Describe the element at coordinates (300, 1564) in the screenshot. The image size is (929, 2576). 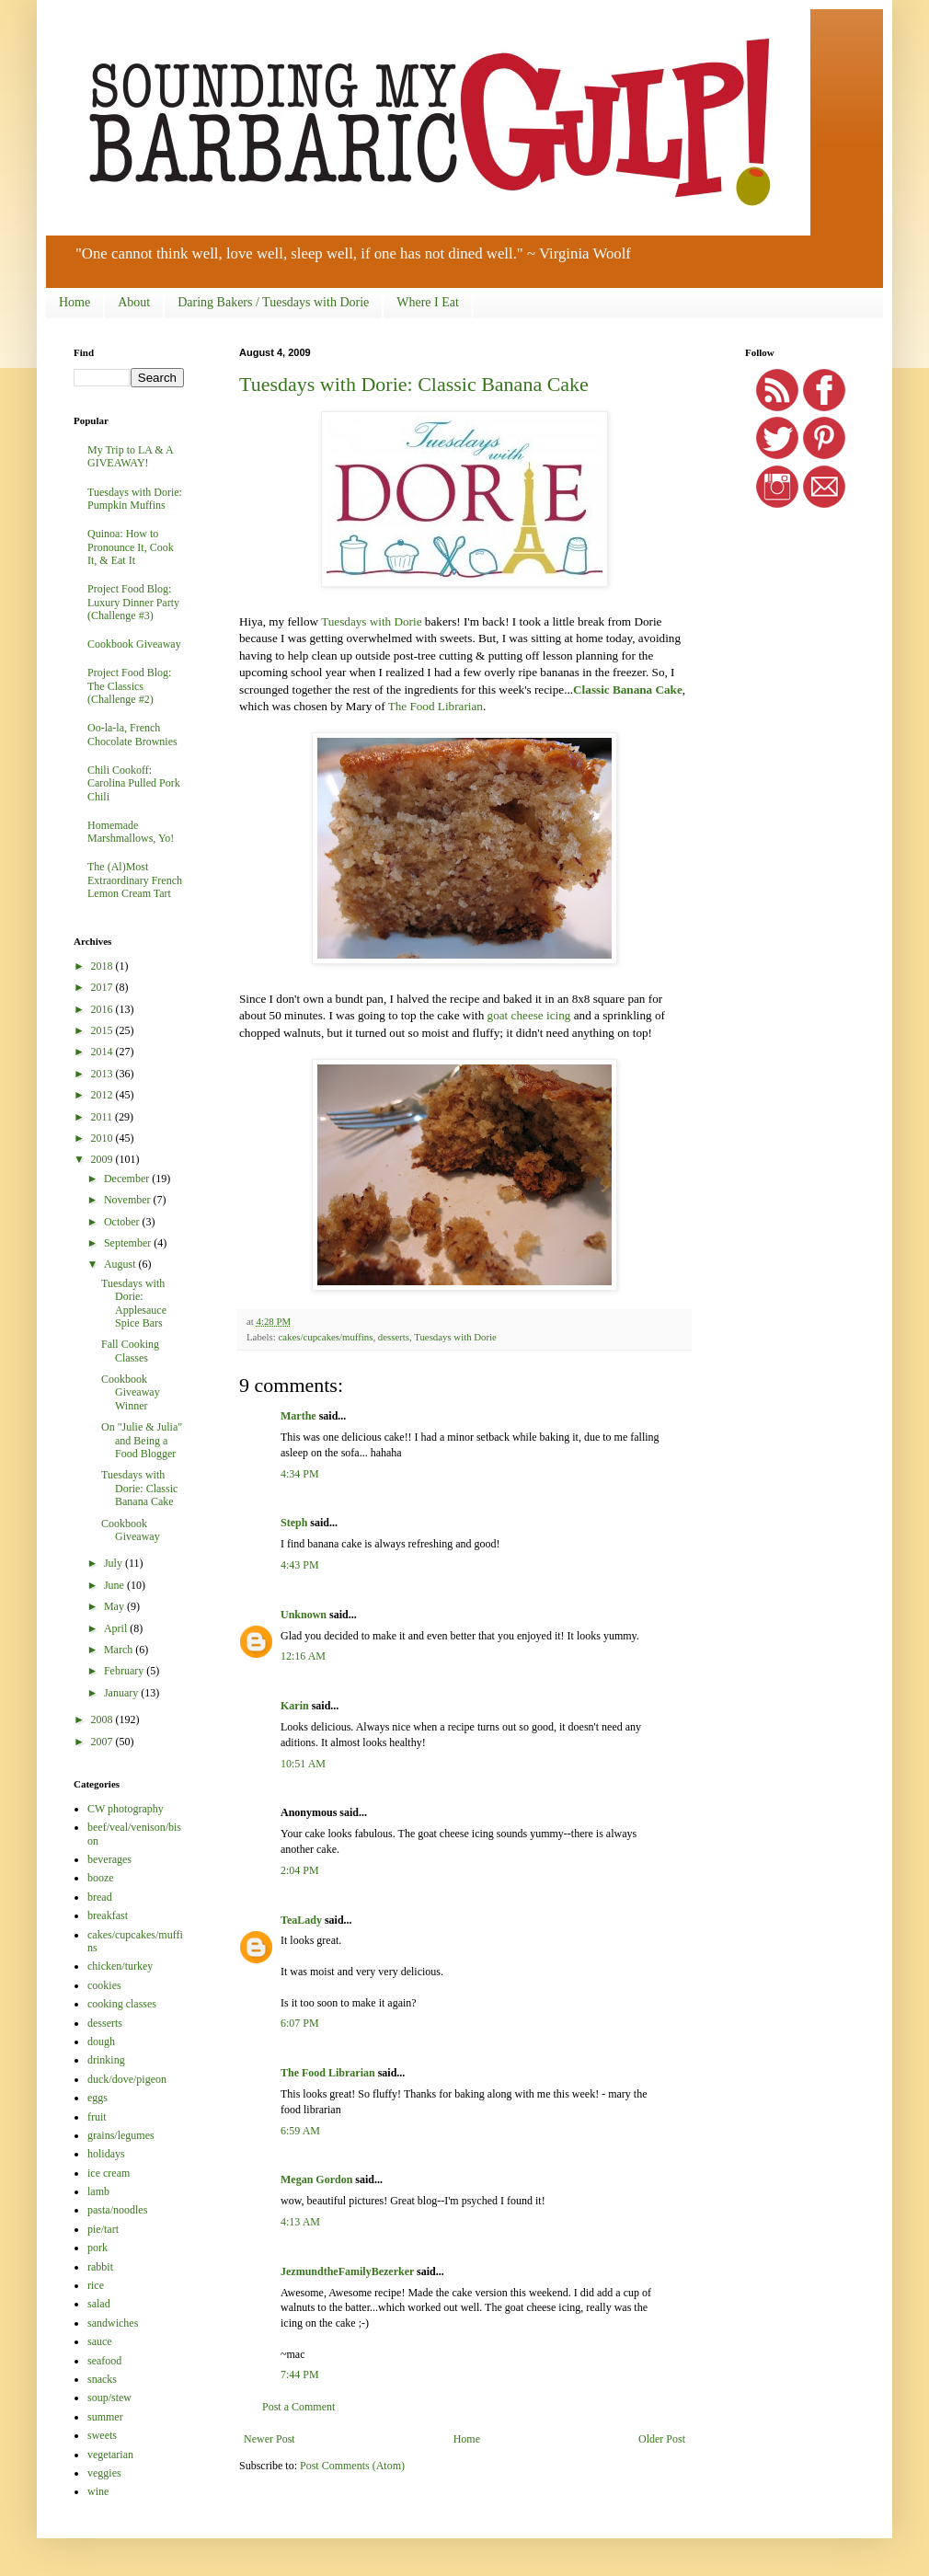
I see `4:43 PM` at that location.